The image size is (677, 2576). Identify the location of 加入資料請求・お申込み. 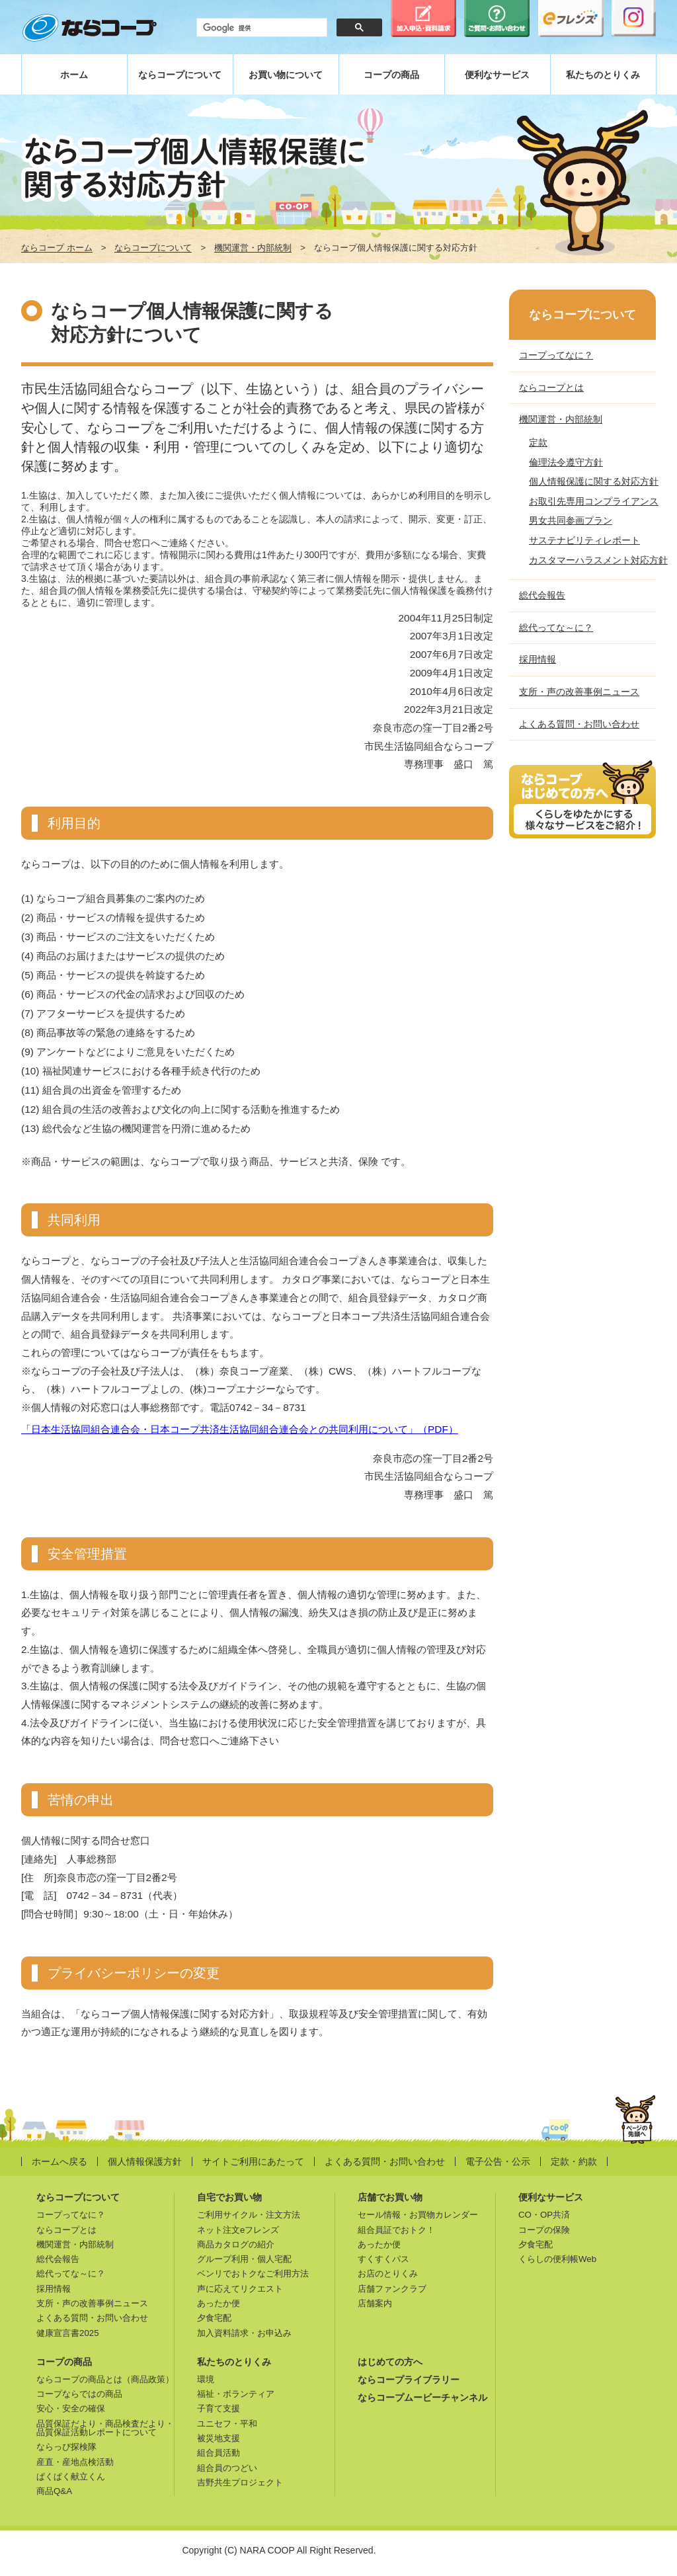
(244, 2333).